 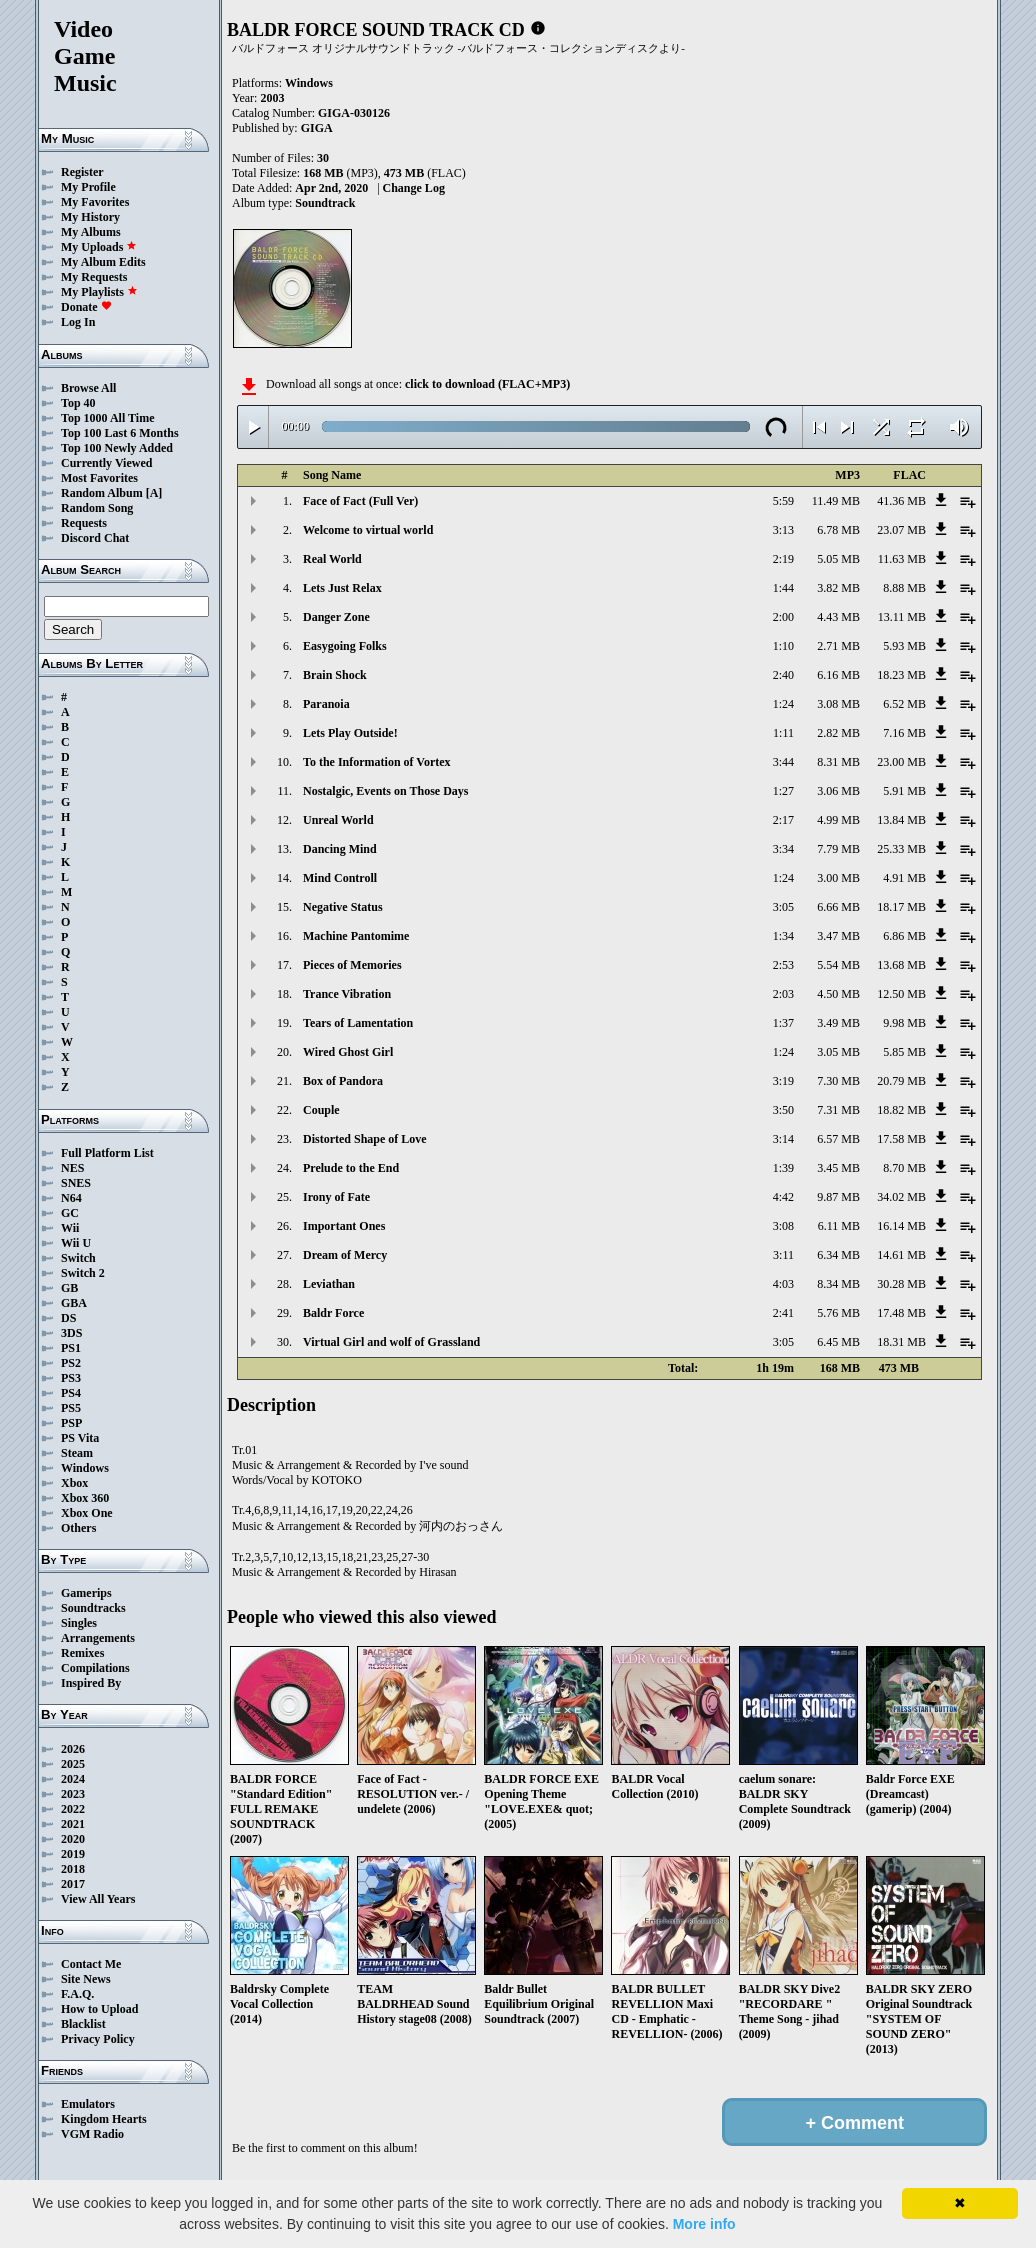 What do you see at coordinates (343, 1081) in the screenshot?
I see `Box of Pandora` at bounding box center [343, 1081].